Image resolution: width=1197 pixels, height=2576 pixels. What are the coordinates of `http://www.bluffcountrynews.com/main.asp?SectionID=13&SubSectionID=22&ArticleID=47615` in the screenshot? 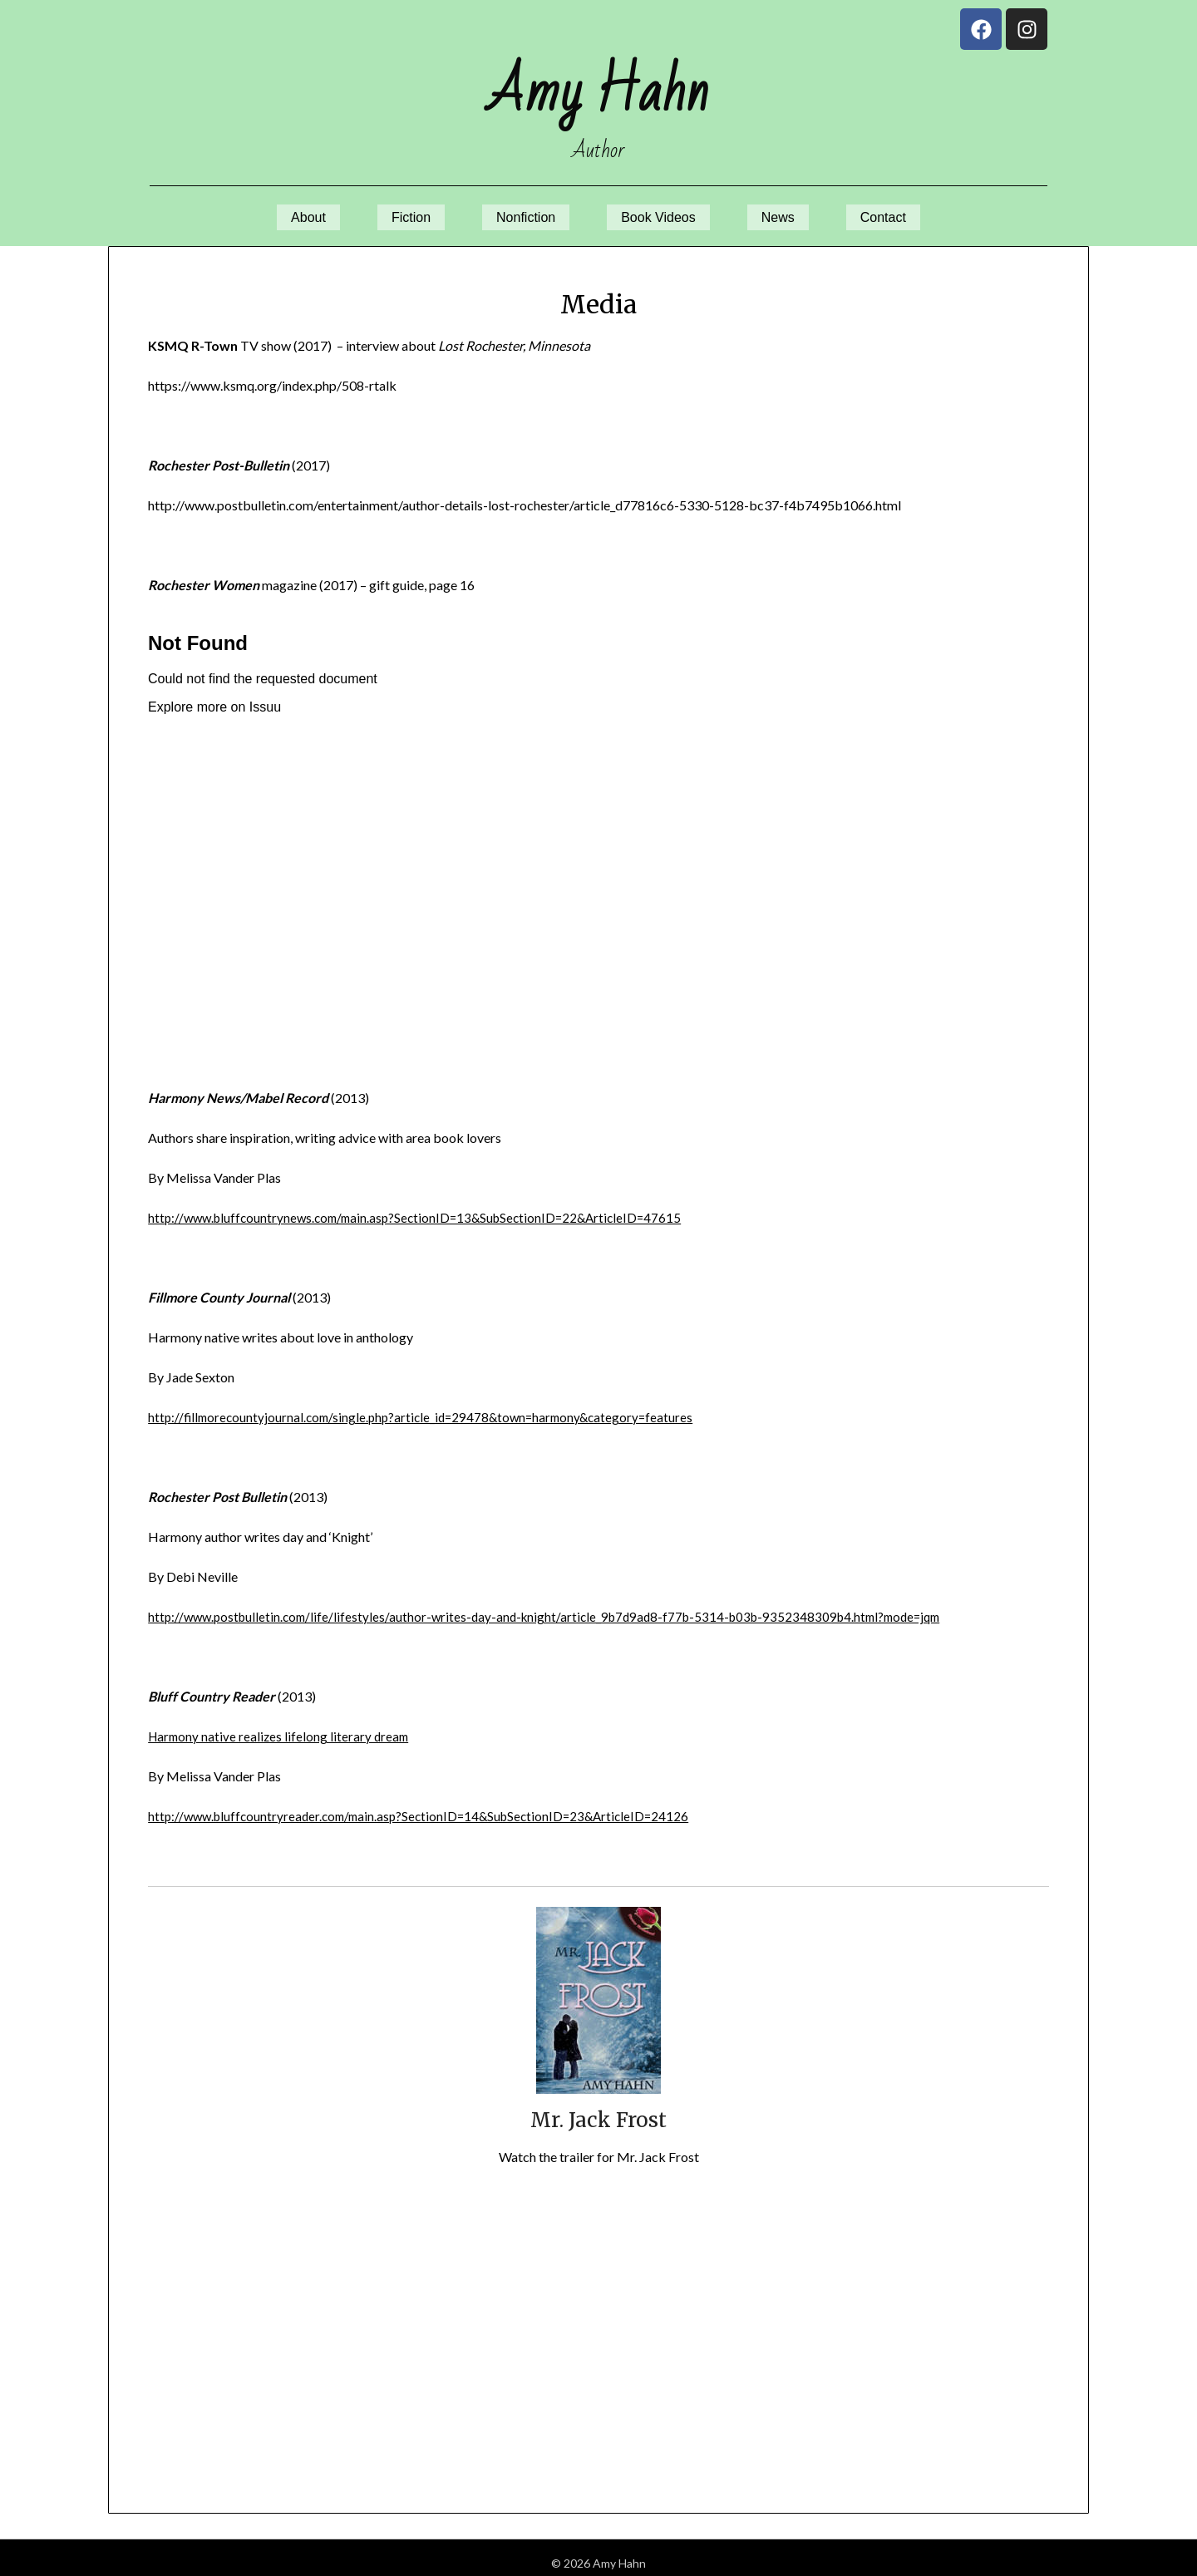 It's located at (425, 1206).